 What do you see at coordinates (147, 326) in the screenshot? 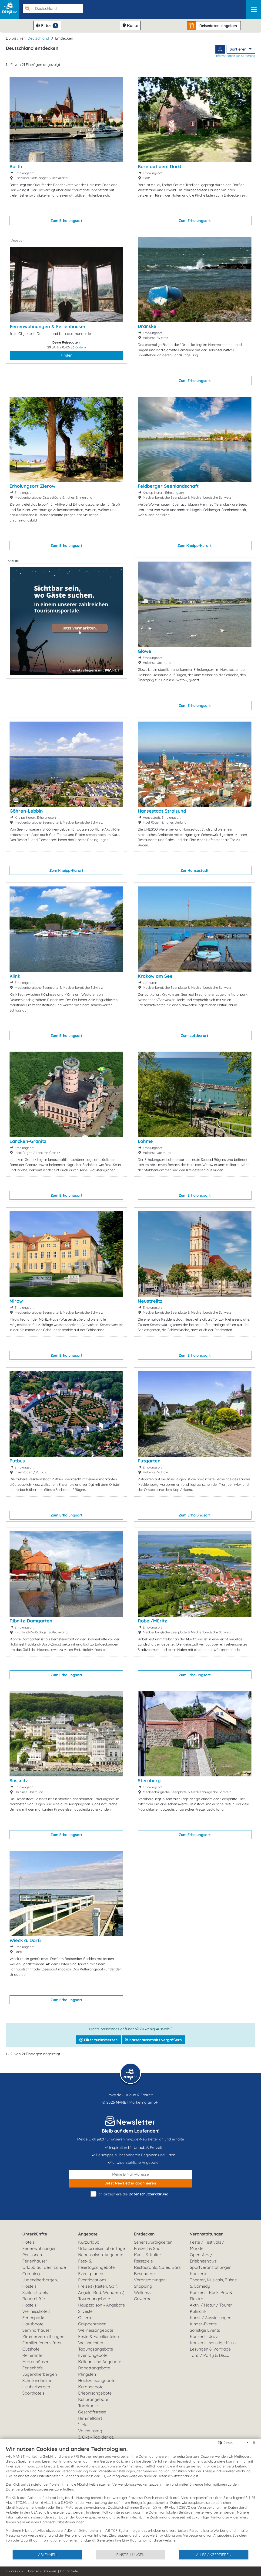
I see `Dranske` at bounding box center [147, 326].